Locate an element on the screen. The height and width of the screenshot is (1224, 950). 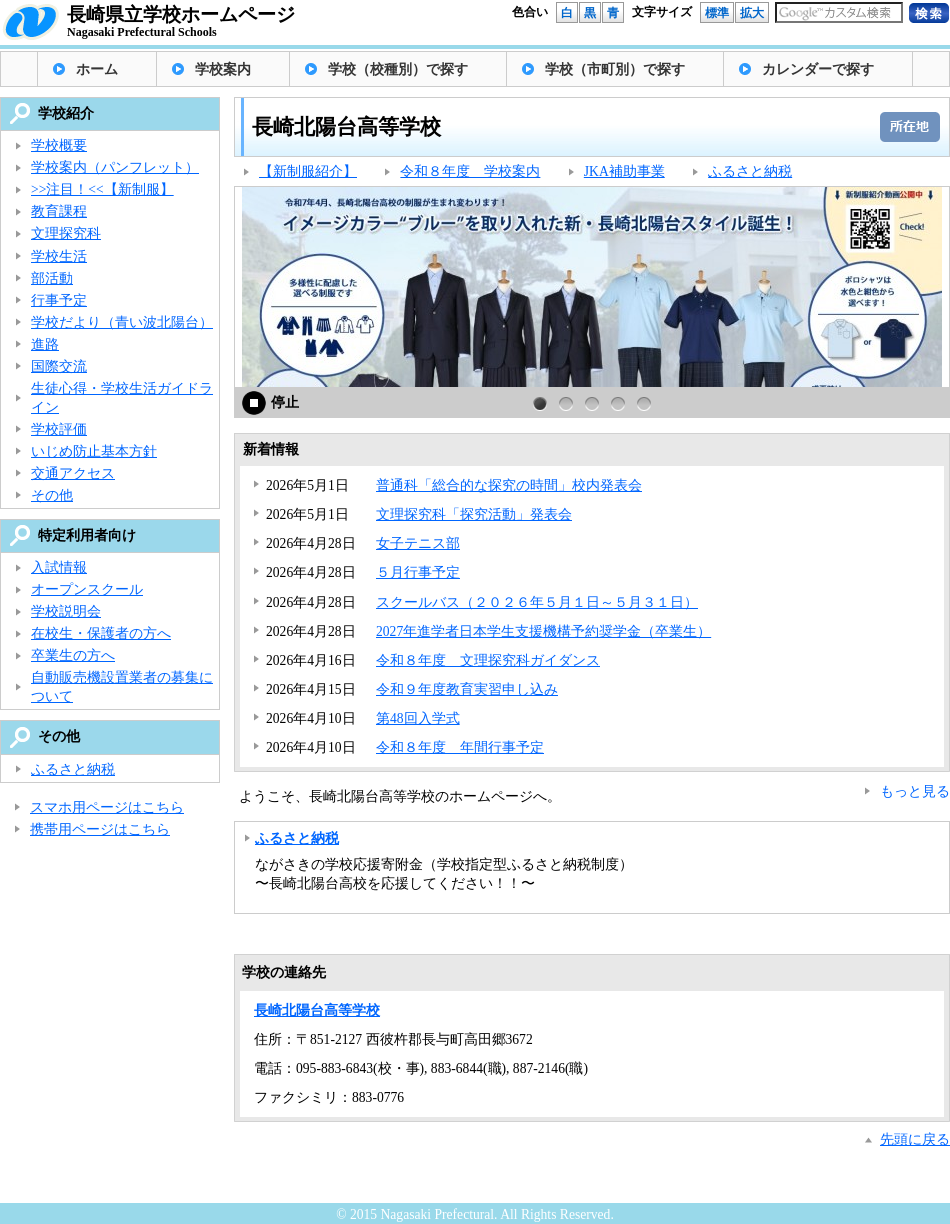
交通アクセス is located at coordinates (73, 473).